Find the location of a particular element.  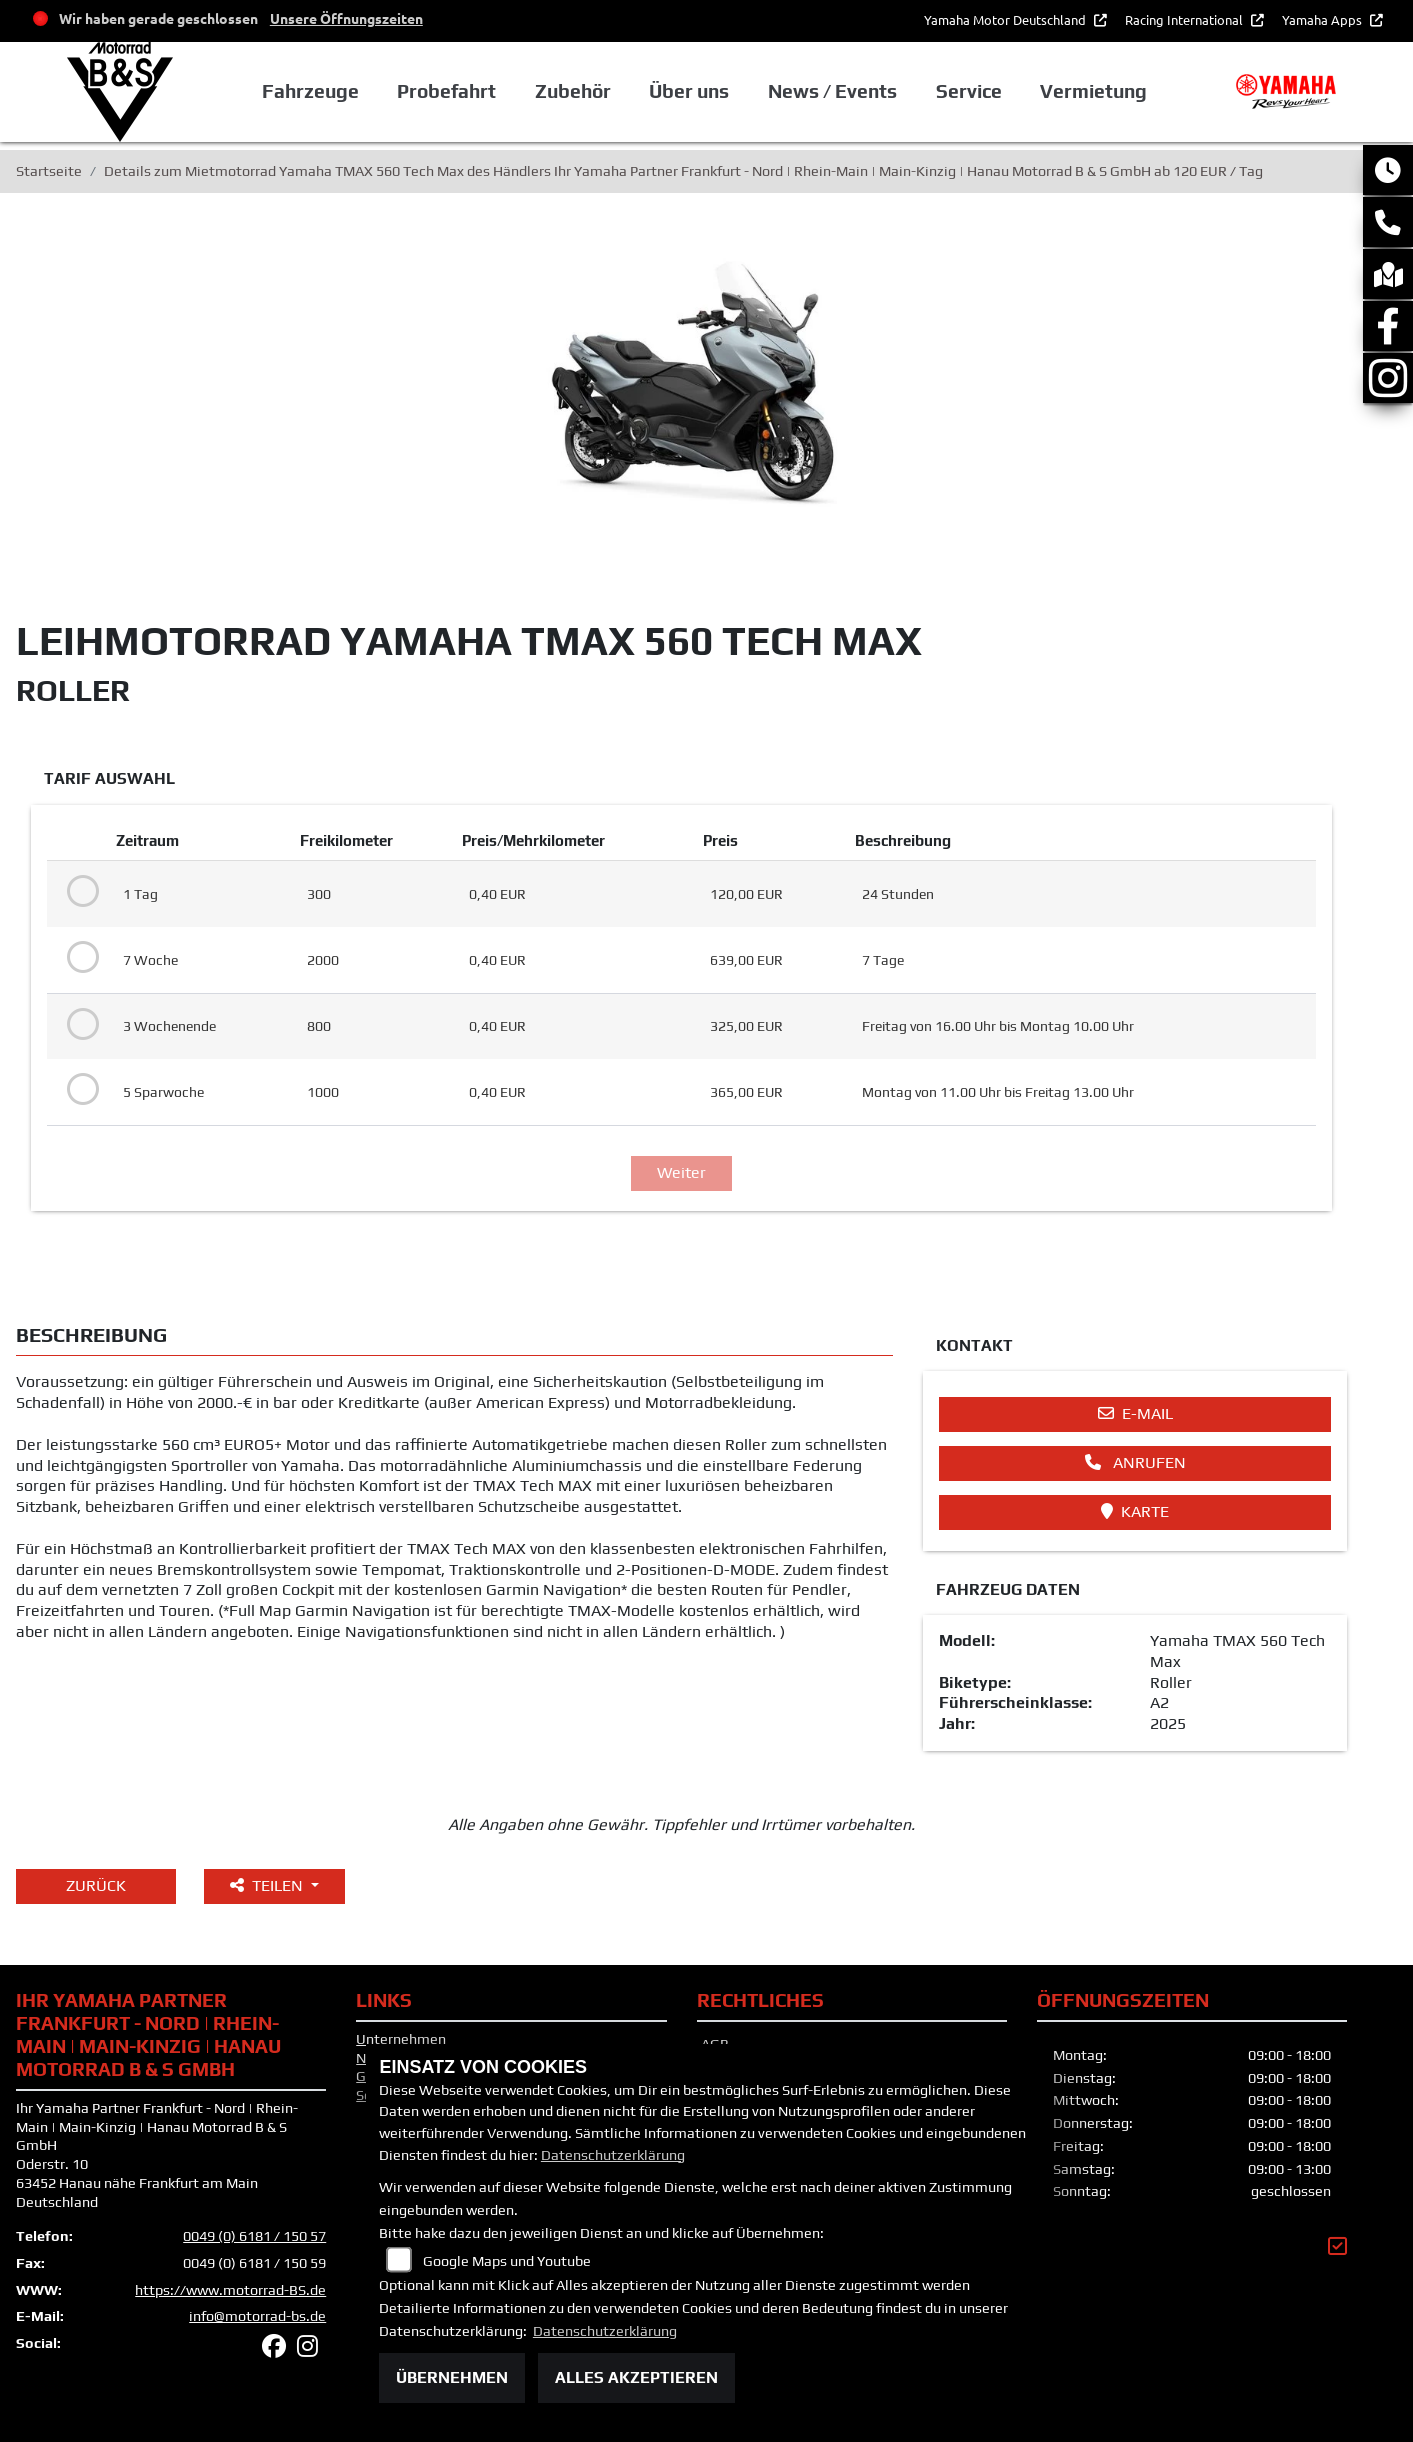

Racing International [button] is located at coordinates (1185, 19).